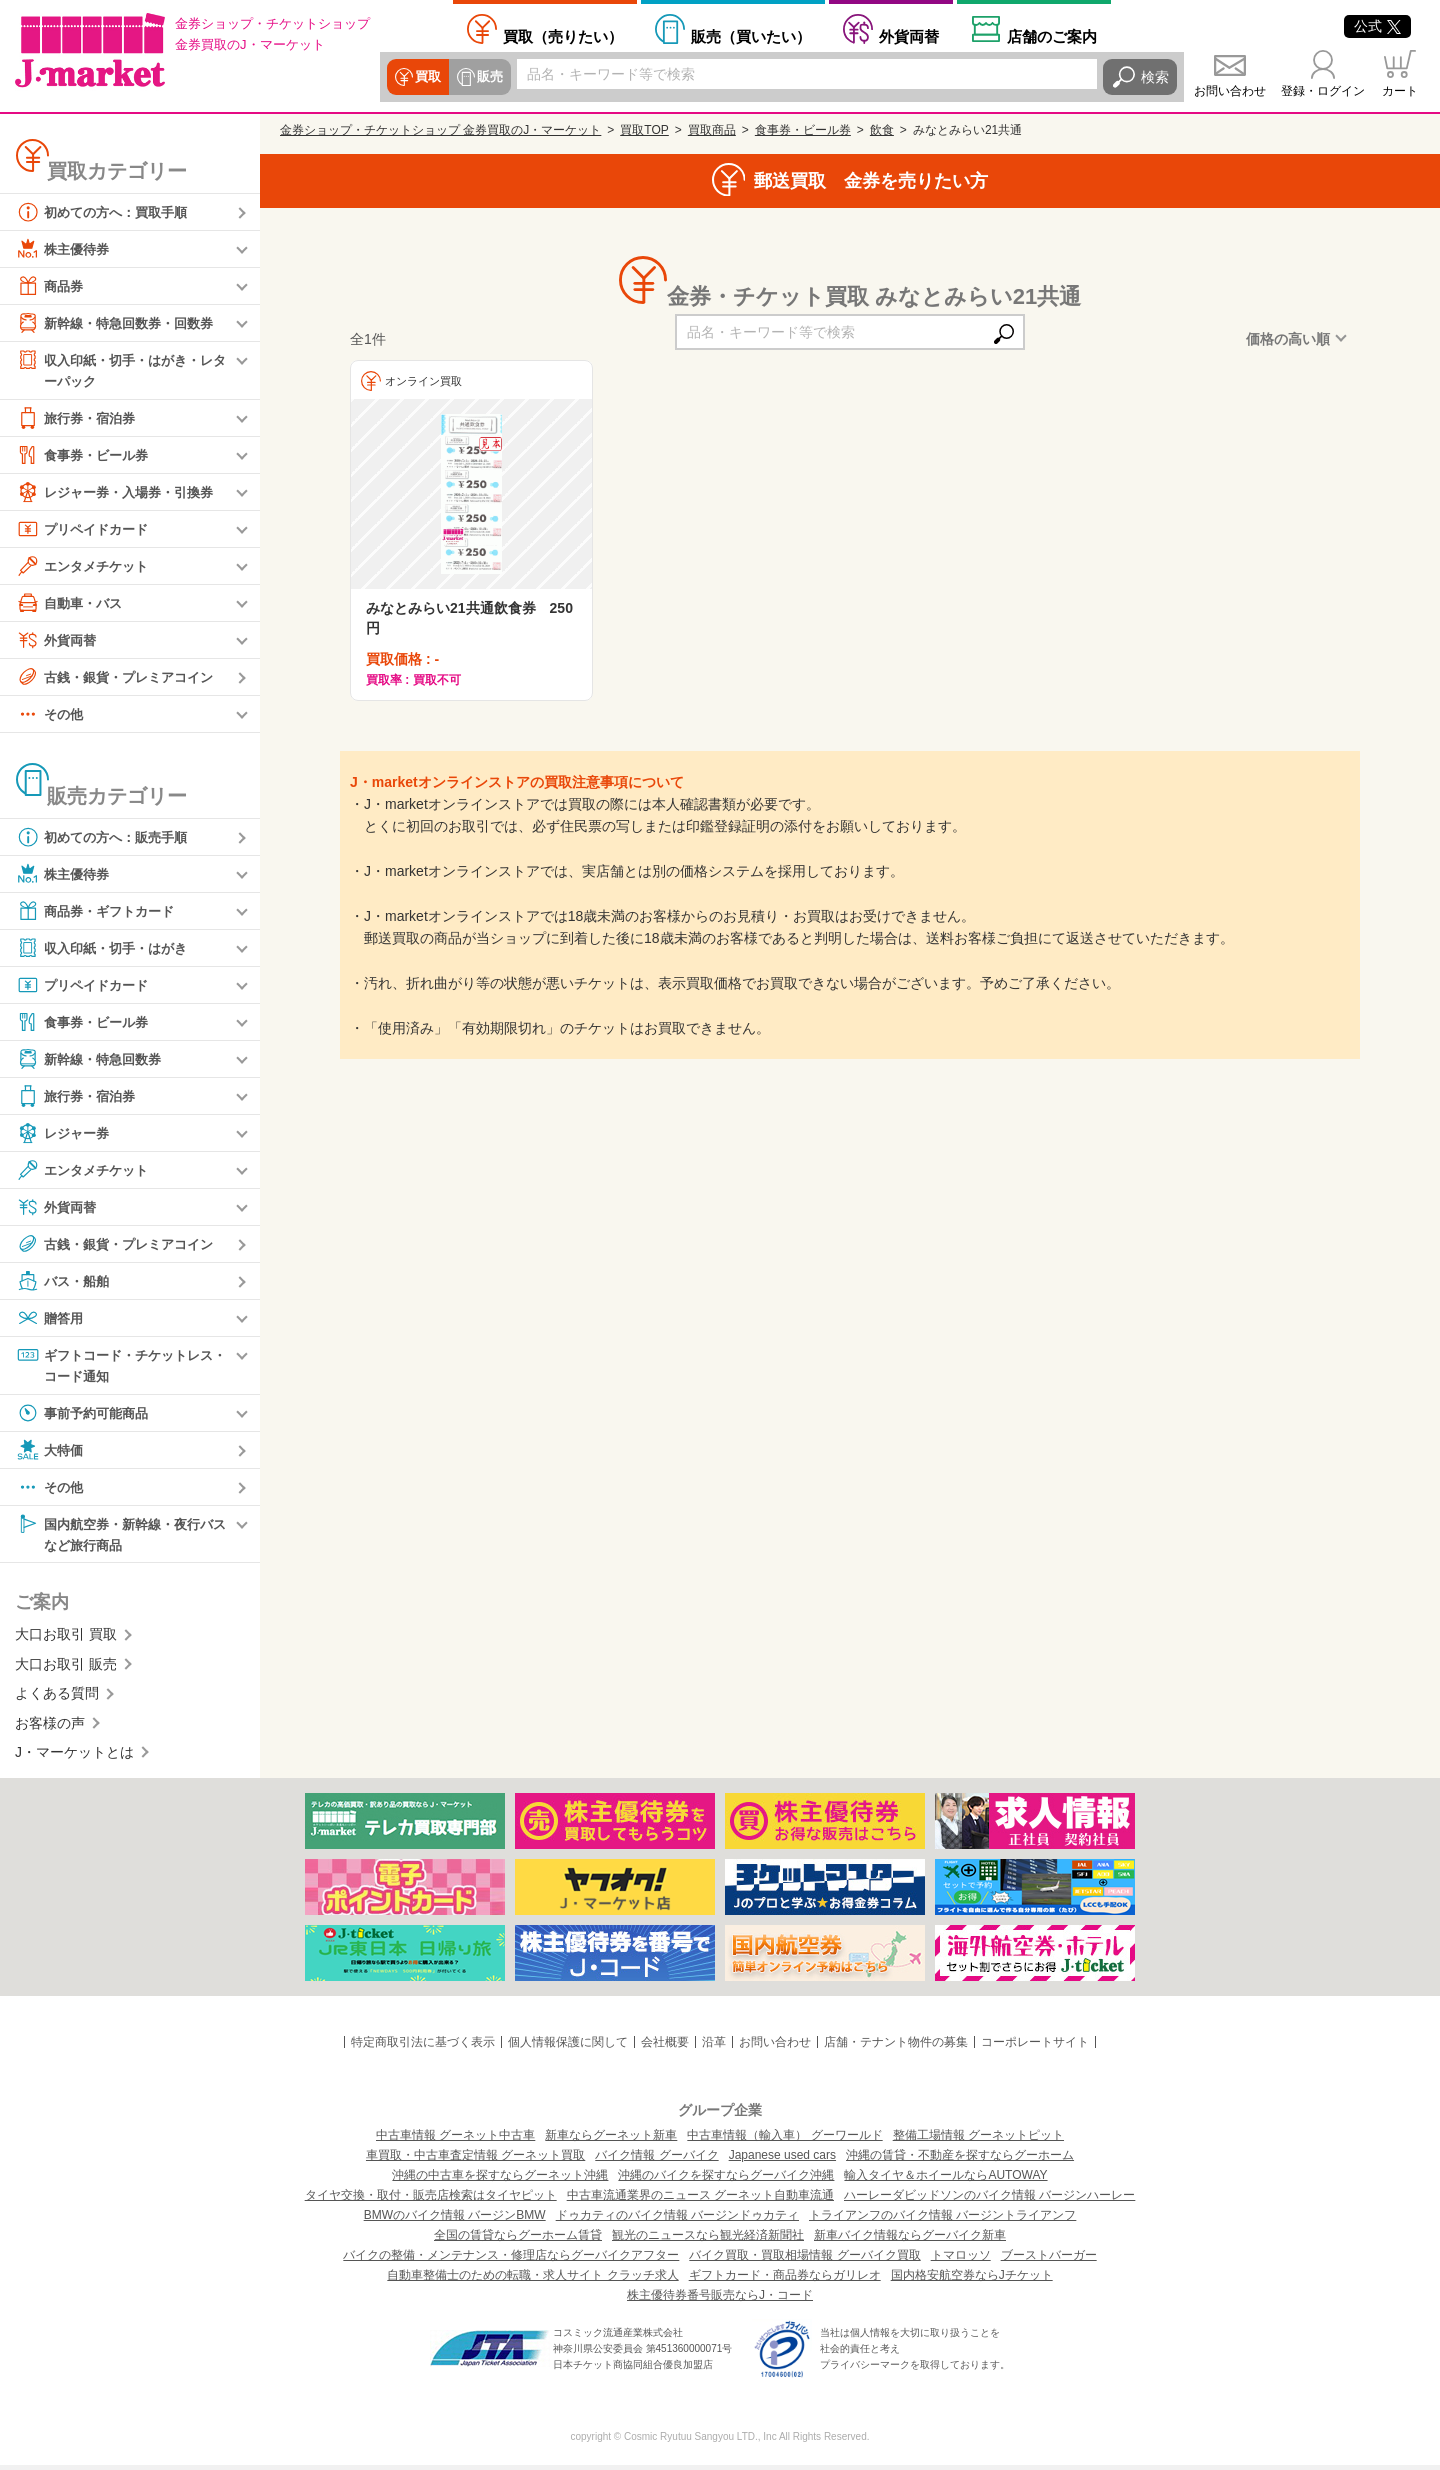  What do you see at coordinates (1049, 2260) in the screenshot?
I see `ブーストバーガー` at bounding box center [1049, 2260].